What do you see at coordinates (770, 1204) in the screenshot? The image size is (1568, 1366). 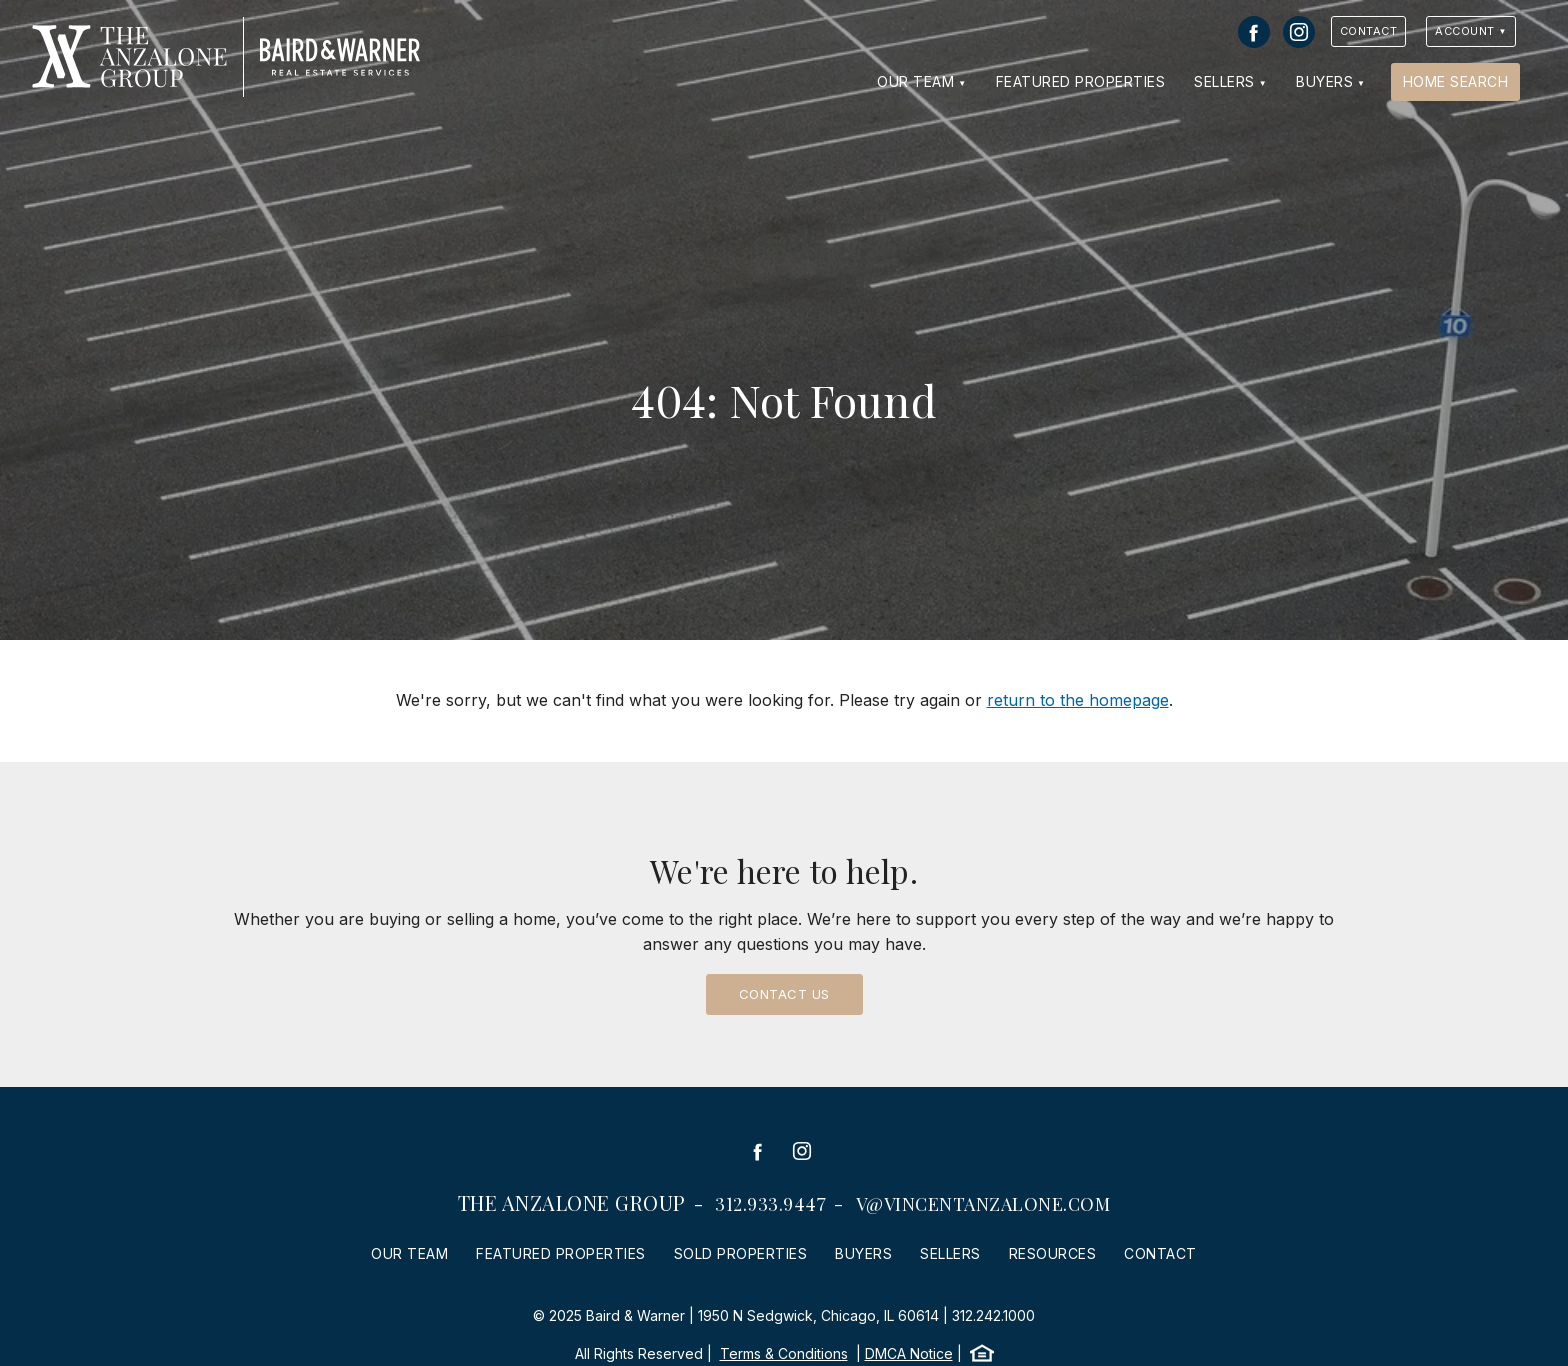 I see `312.933.9447` at bounding box center [770, 1204].